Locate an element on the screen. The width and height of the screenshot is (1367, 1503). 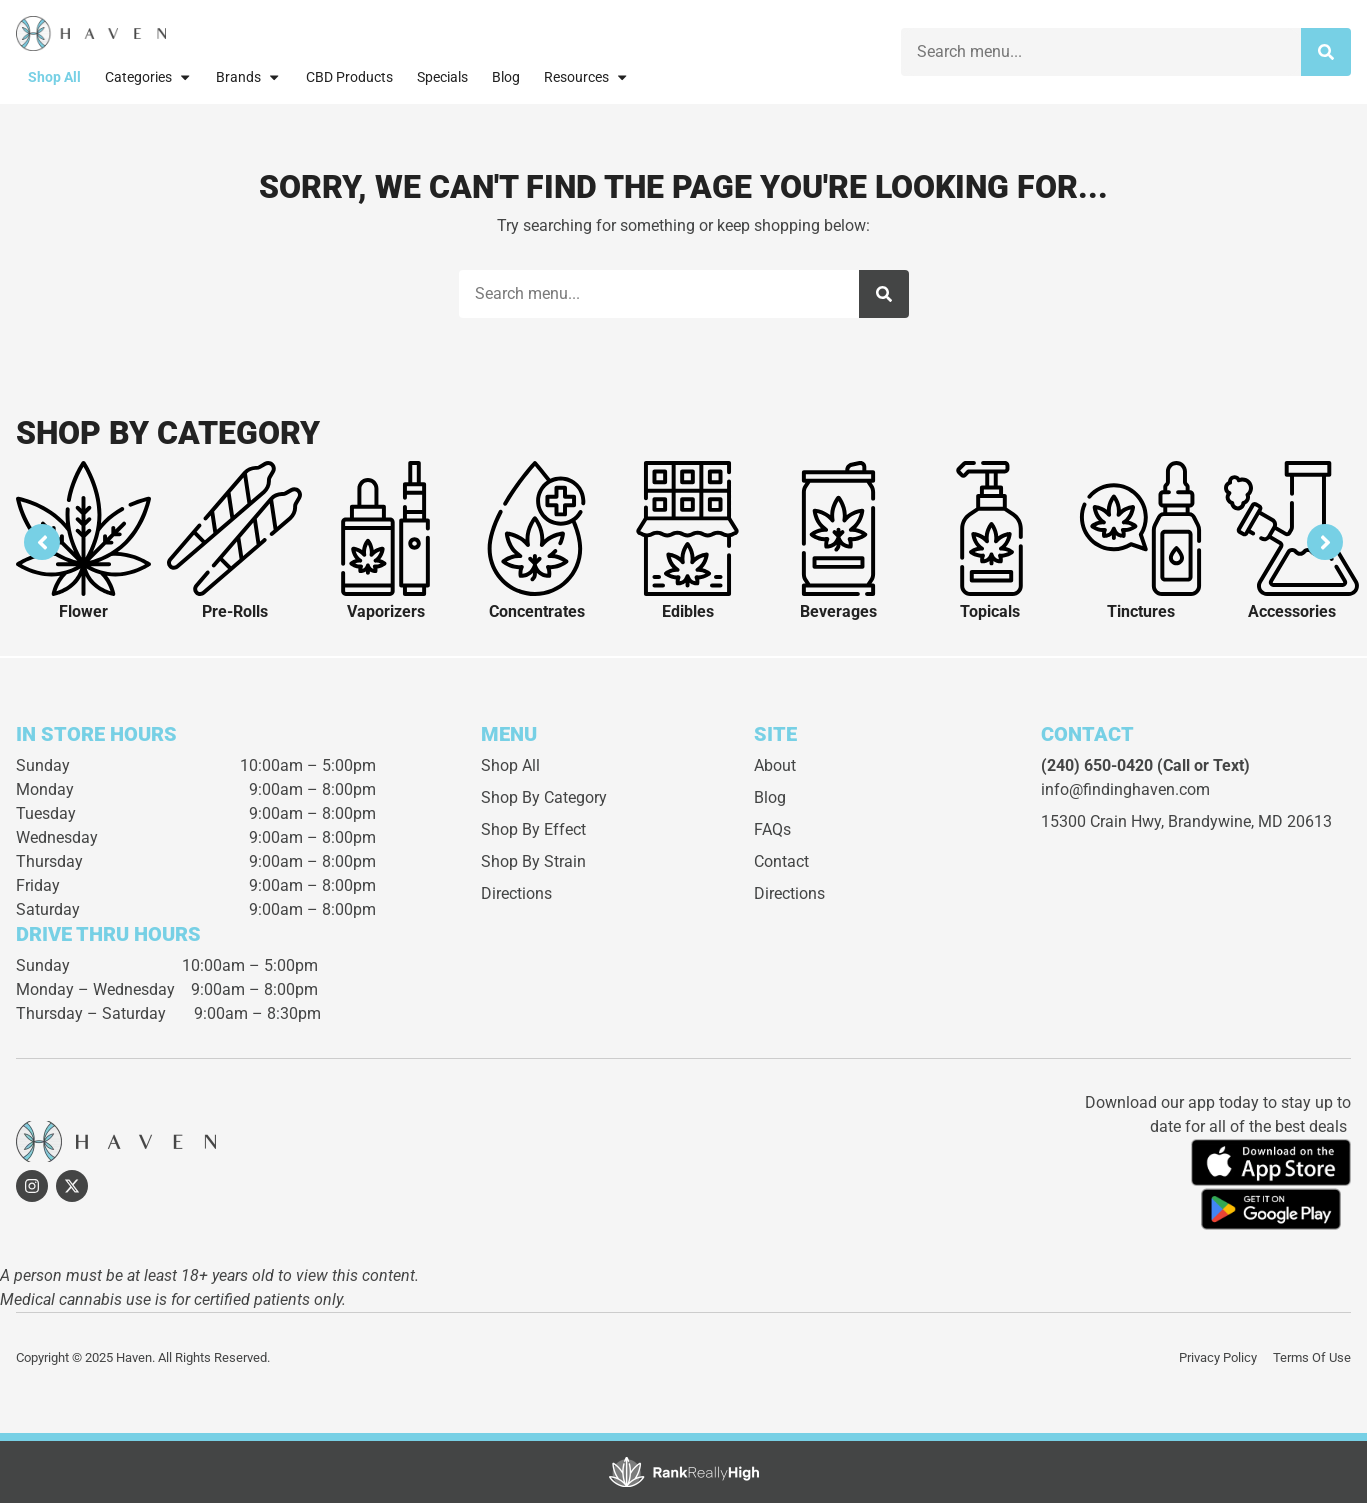
About is located at coordinates (775, 765).